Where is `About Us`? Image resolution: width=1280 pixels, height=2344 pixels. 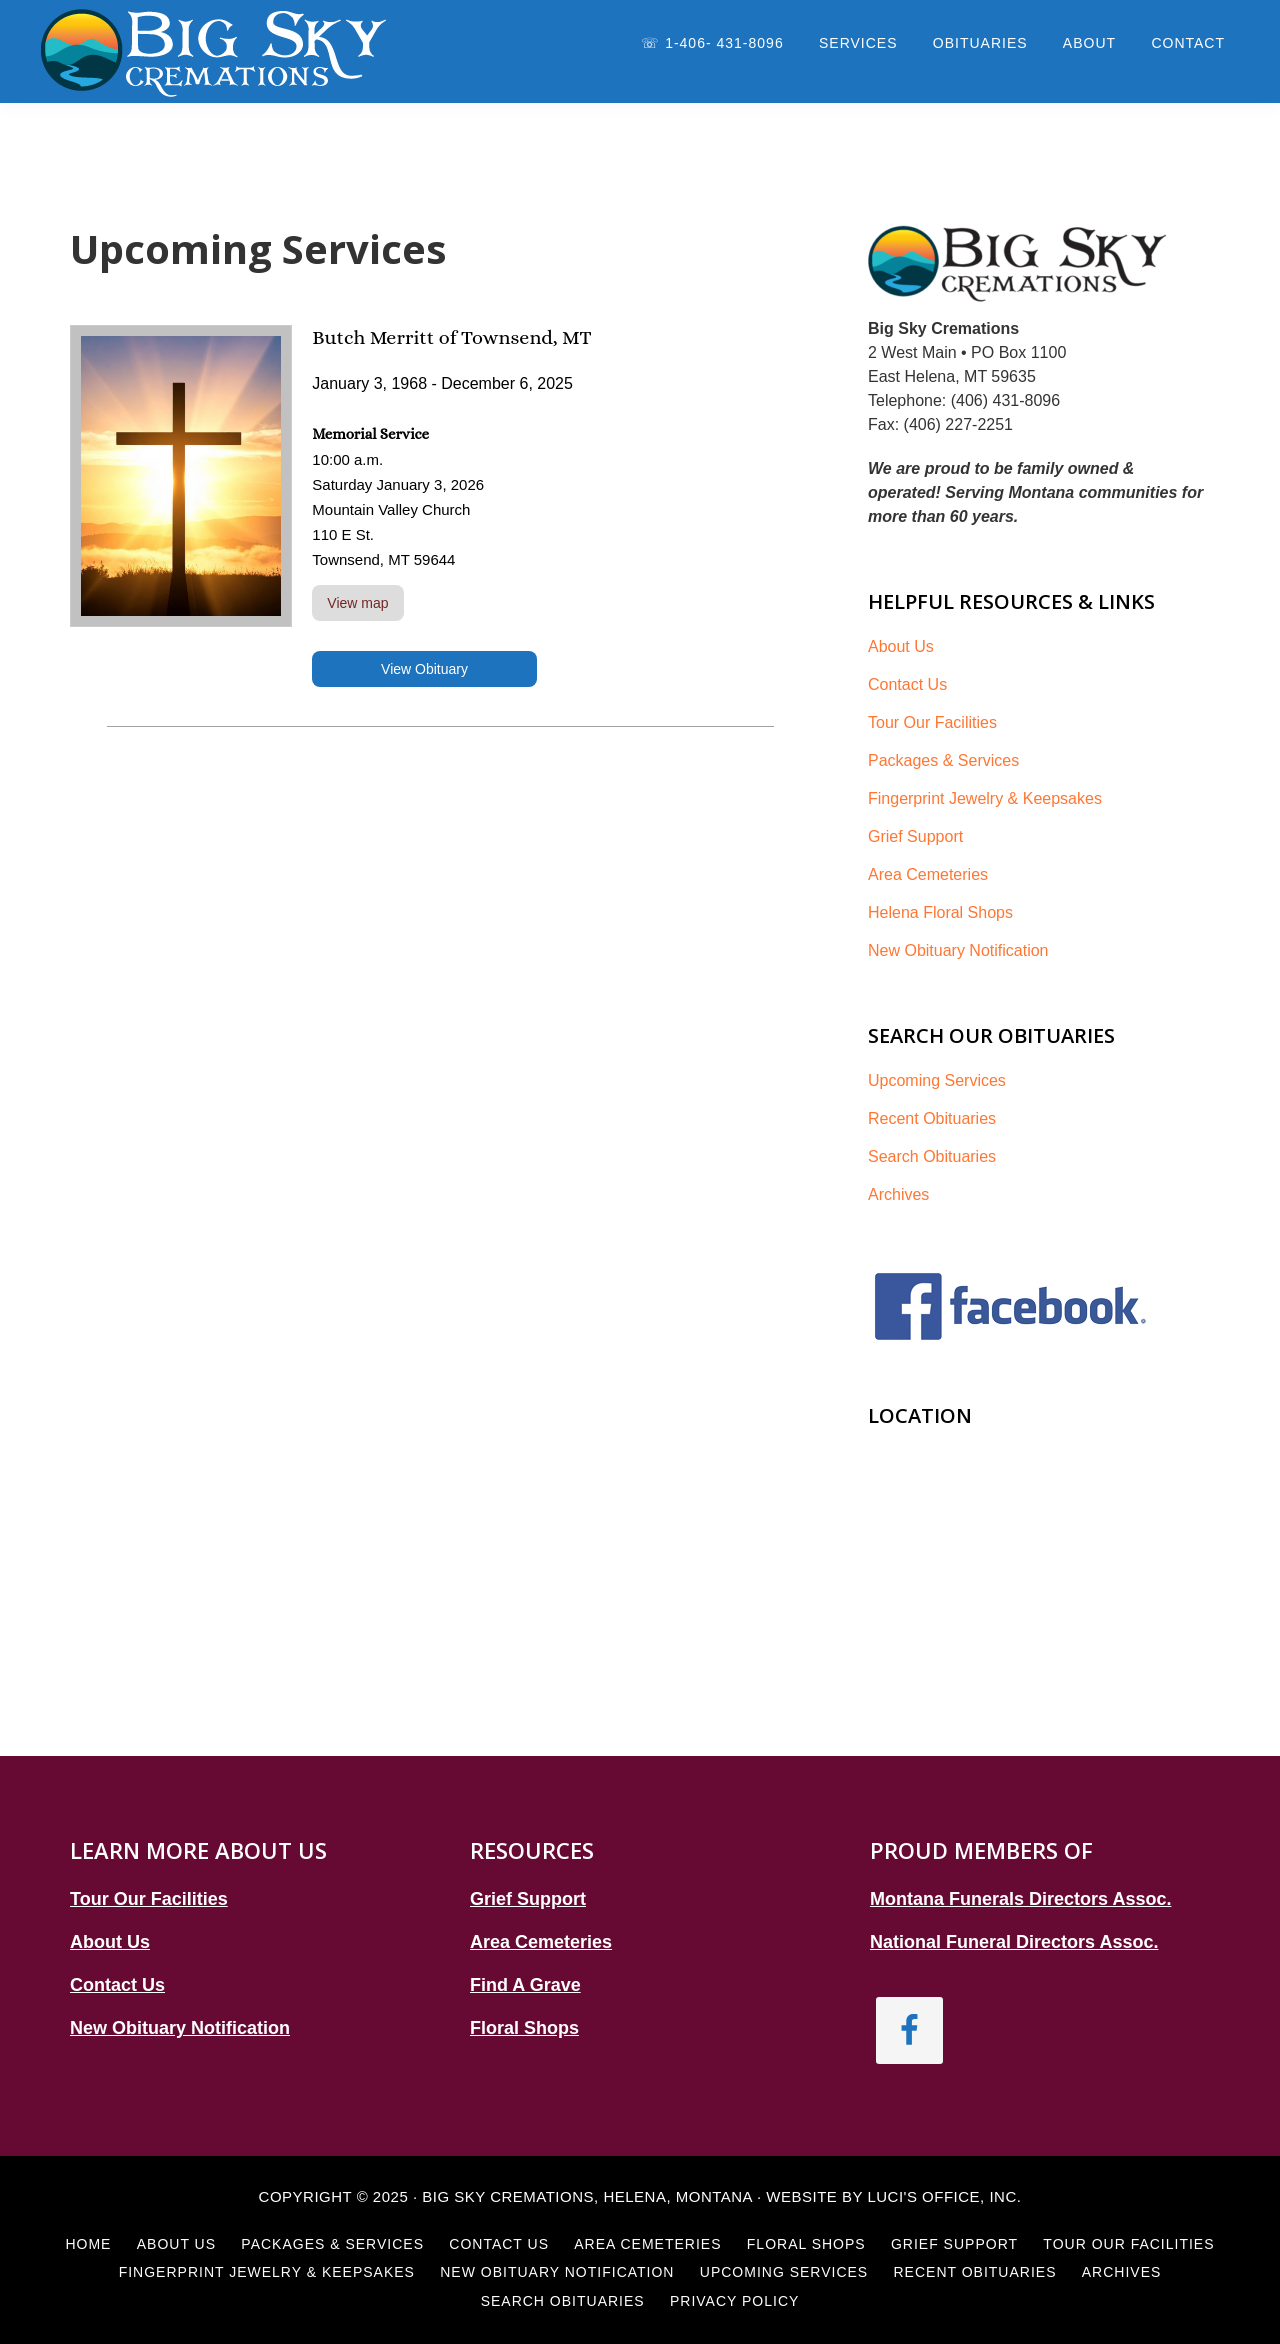 About Us is located at coordinates (901, 646).